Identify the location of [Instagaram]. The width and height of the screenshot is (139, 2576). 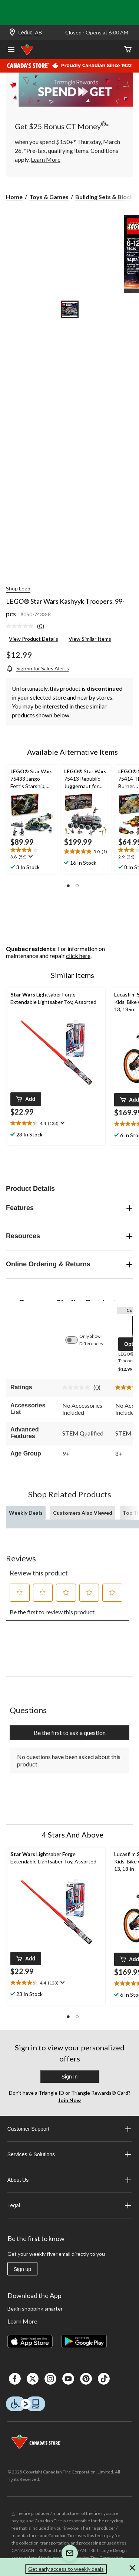
(50, 2379).